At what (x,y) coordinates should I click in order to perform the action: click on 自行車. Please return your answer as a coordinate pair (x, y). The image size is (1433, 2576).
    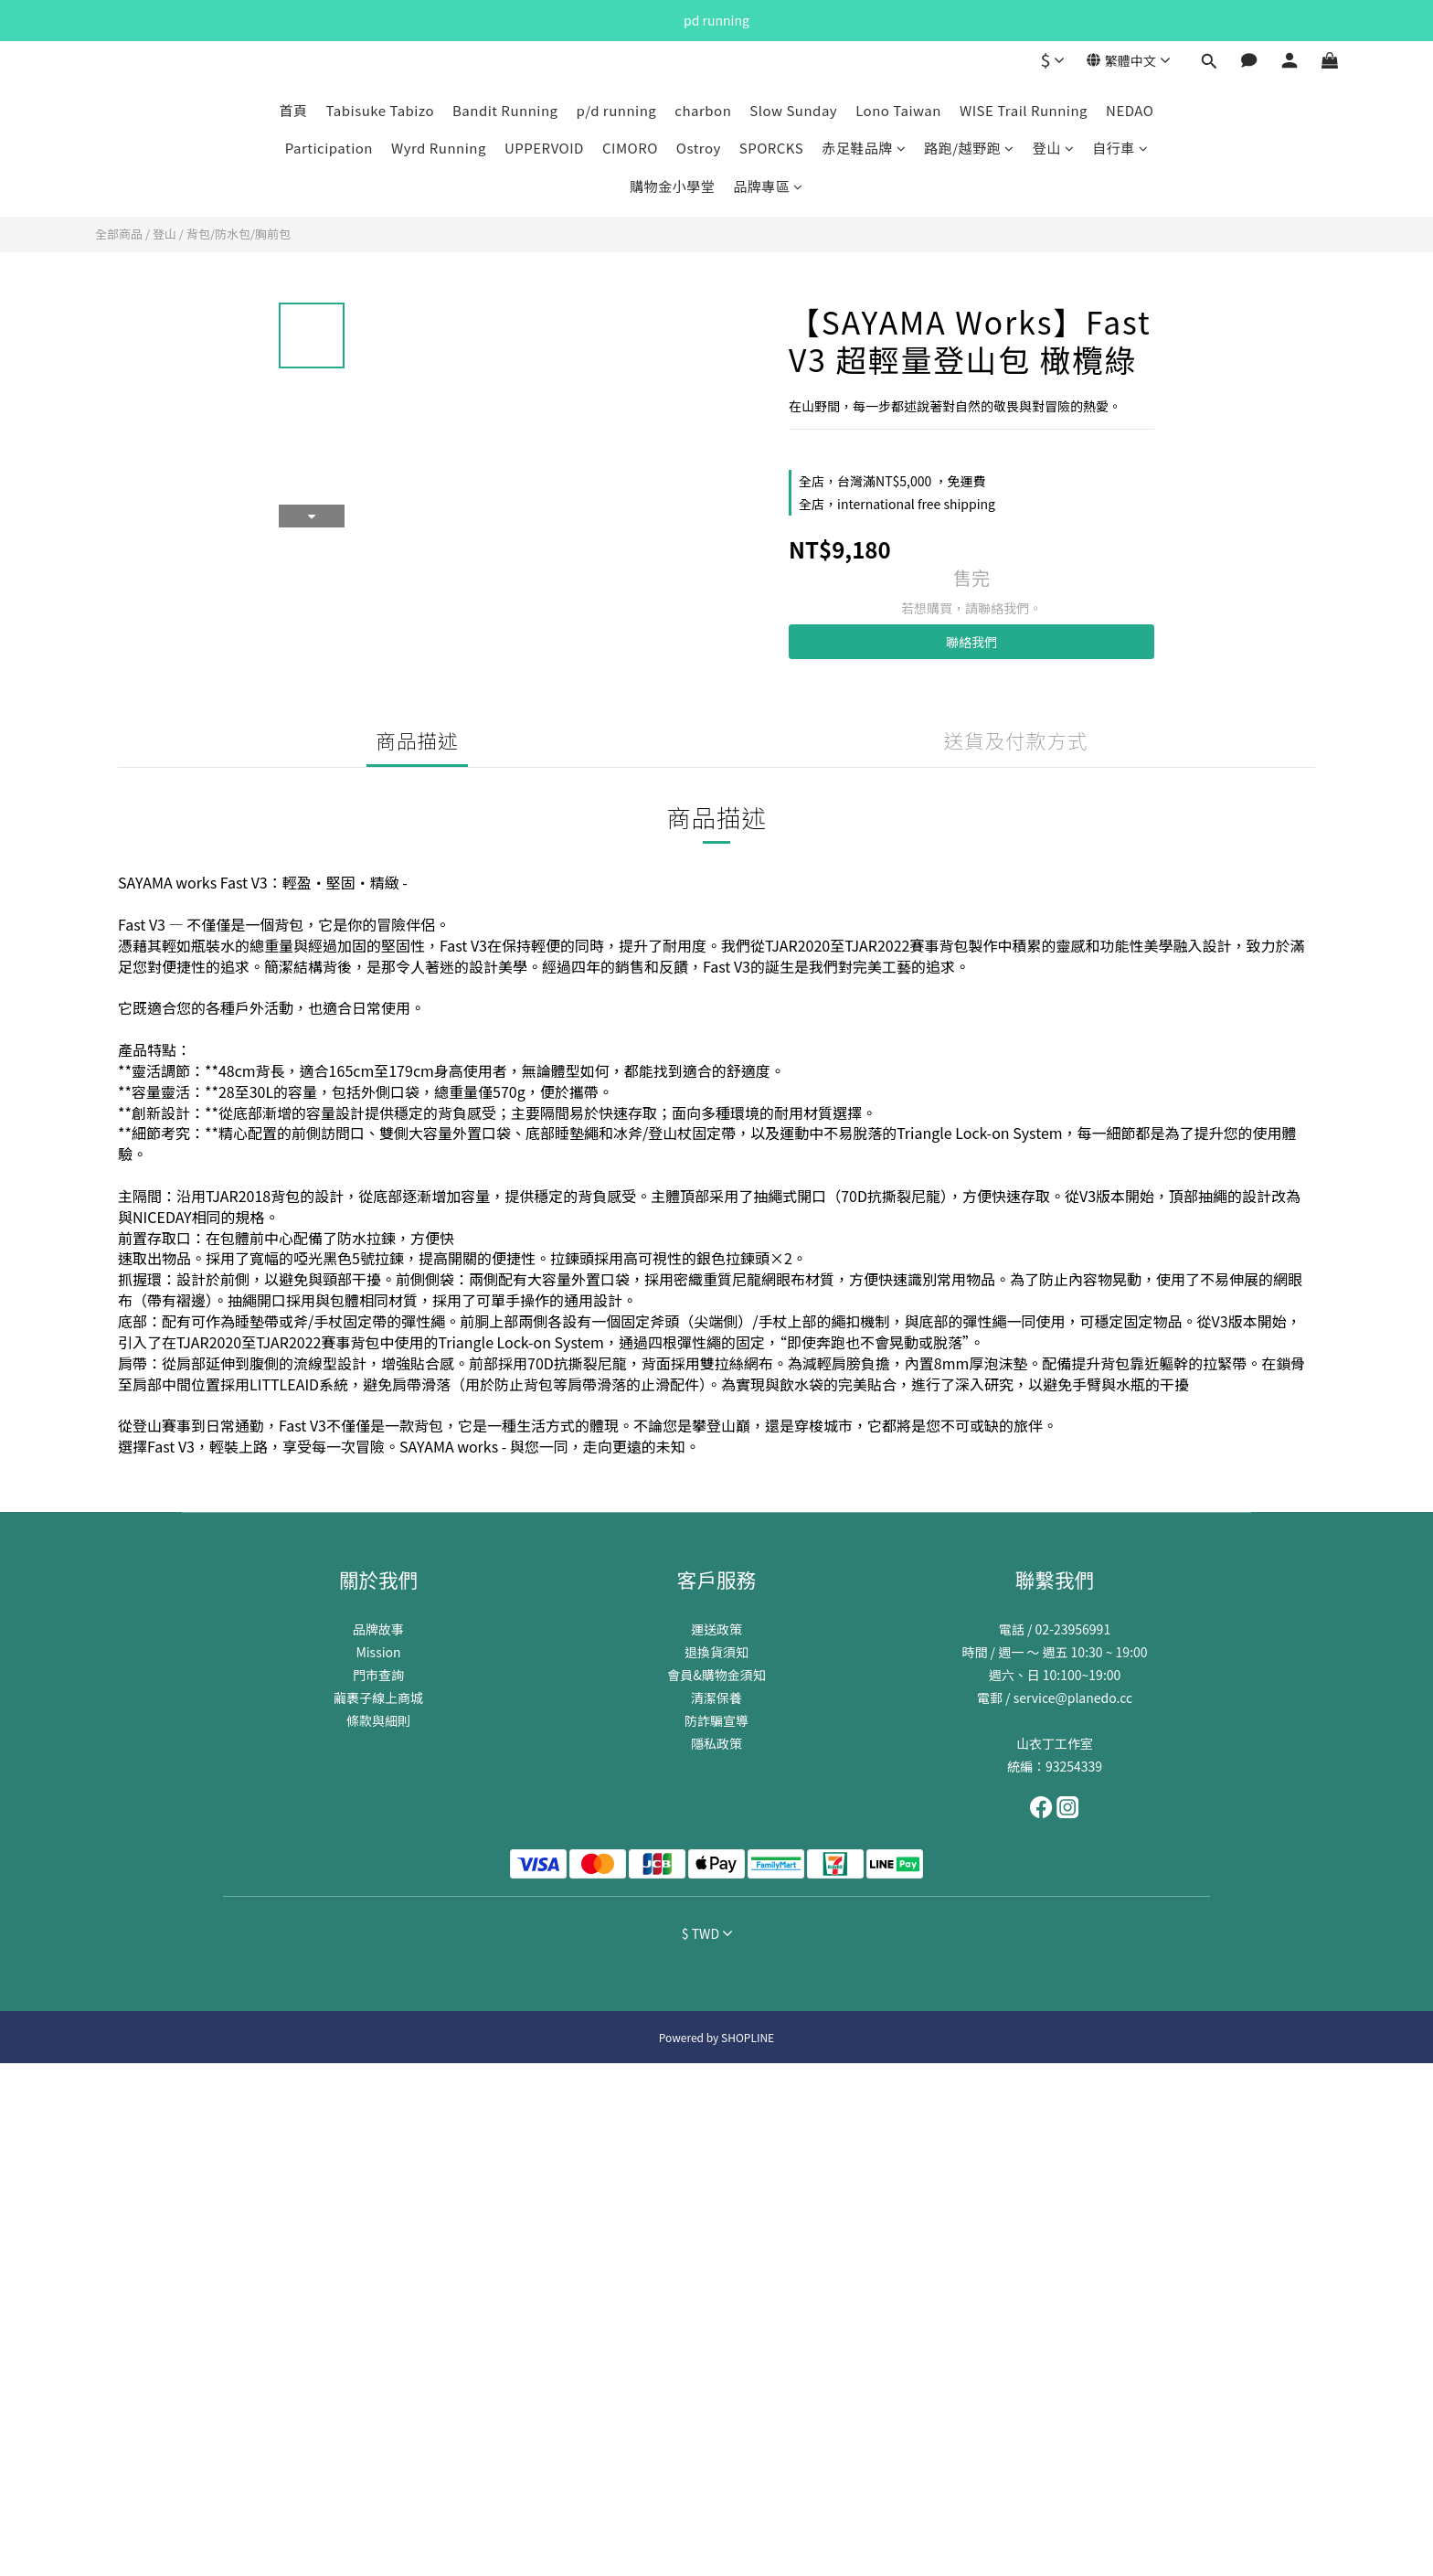
    Looking at the image, I should click on (1120, 147).